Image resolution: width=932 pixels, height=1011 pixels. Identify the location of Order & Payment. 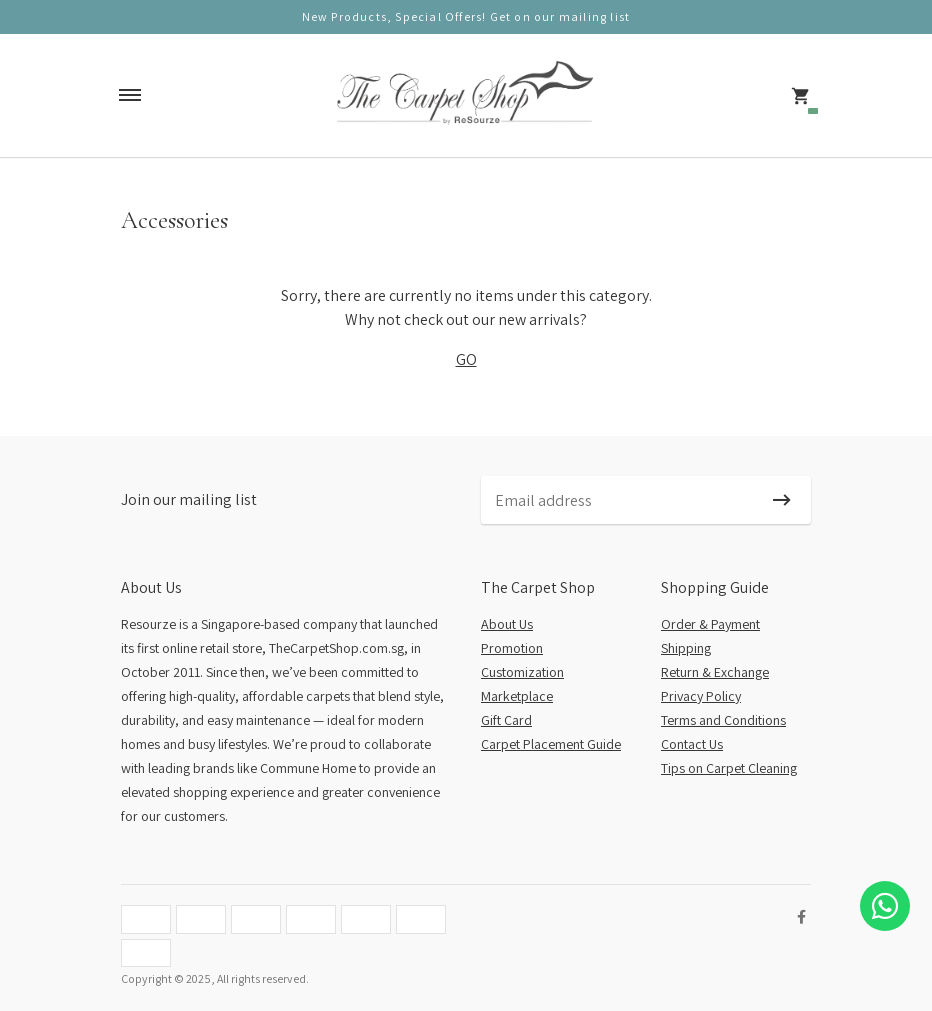
(710, 624).